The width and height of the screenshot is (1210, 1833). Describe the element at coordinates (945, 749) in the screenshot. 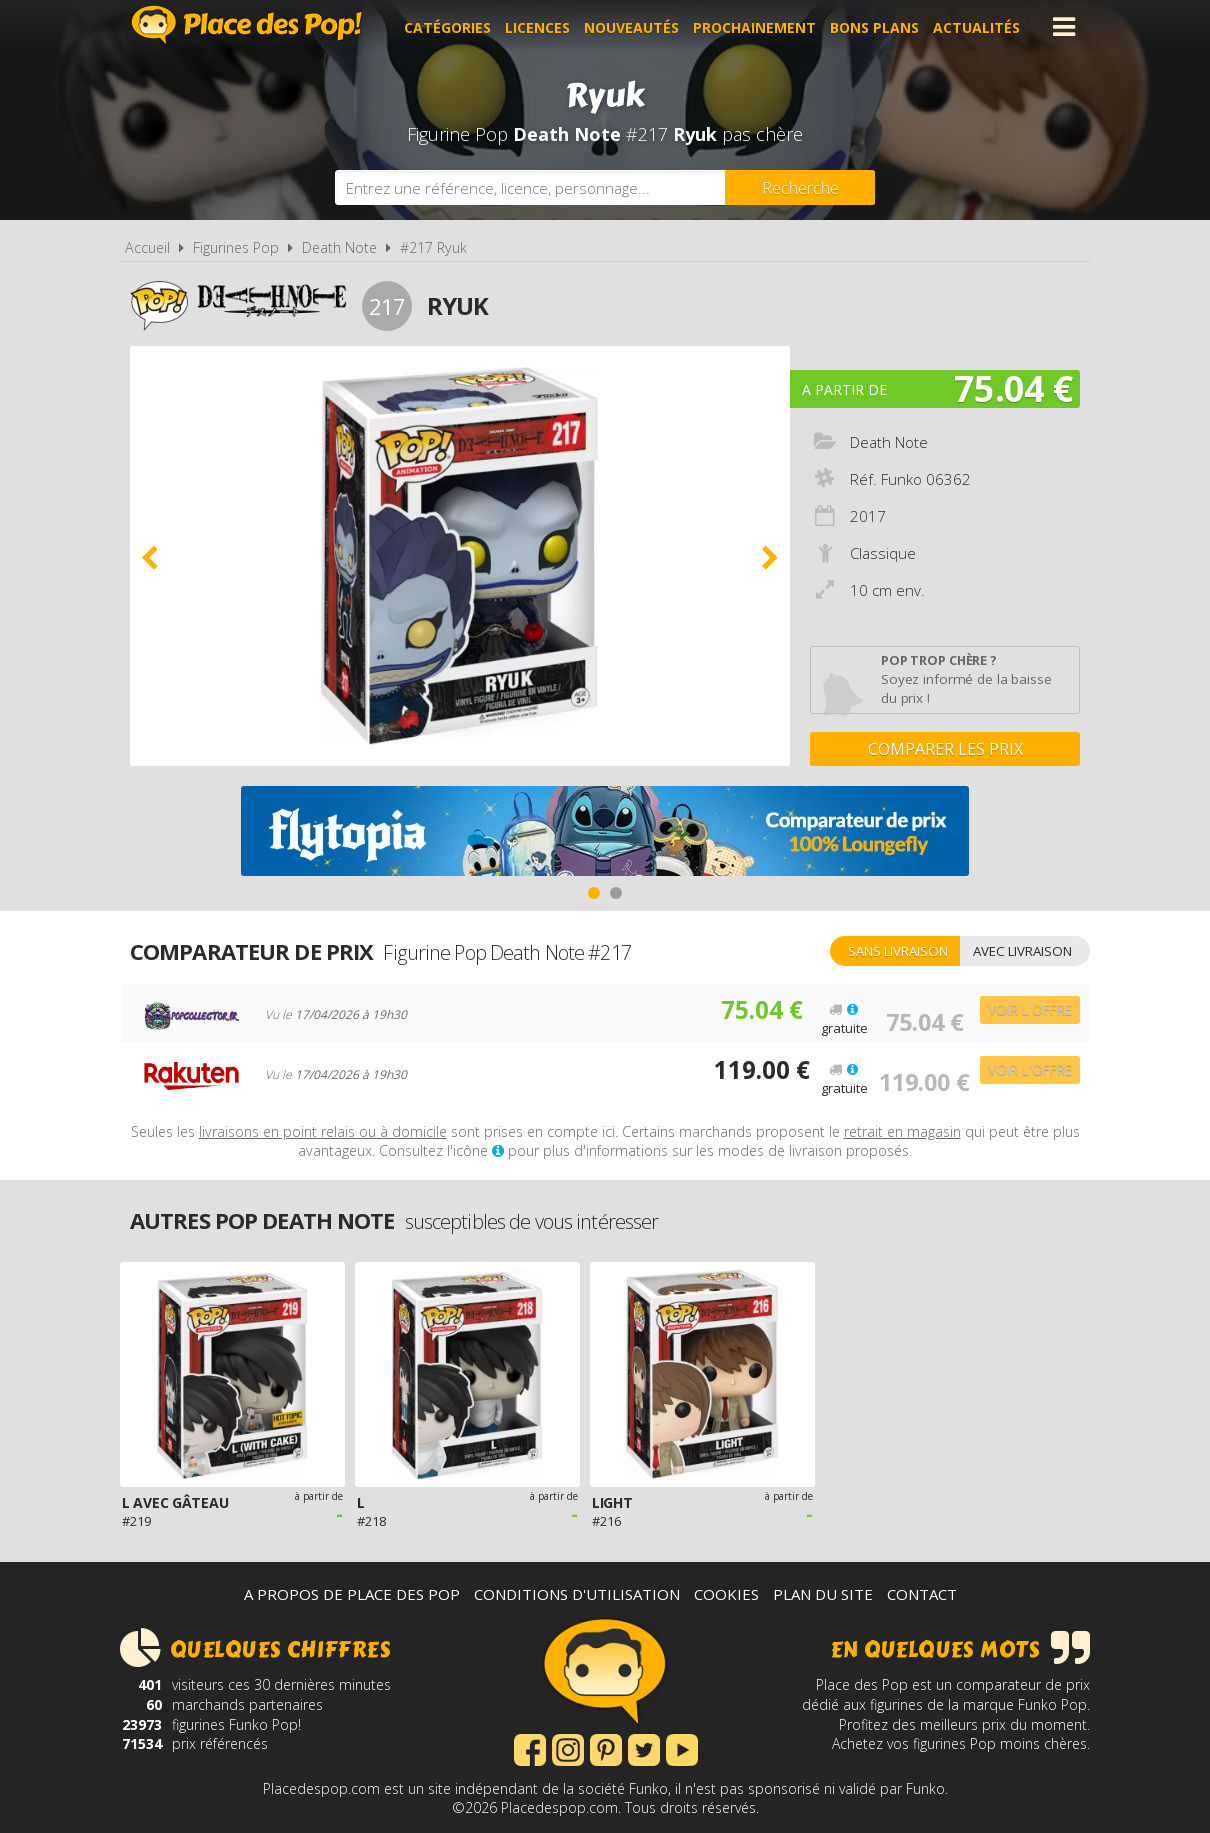

I see `Comparer les prix` at that location.